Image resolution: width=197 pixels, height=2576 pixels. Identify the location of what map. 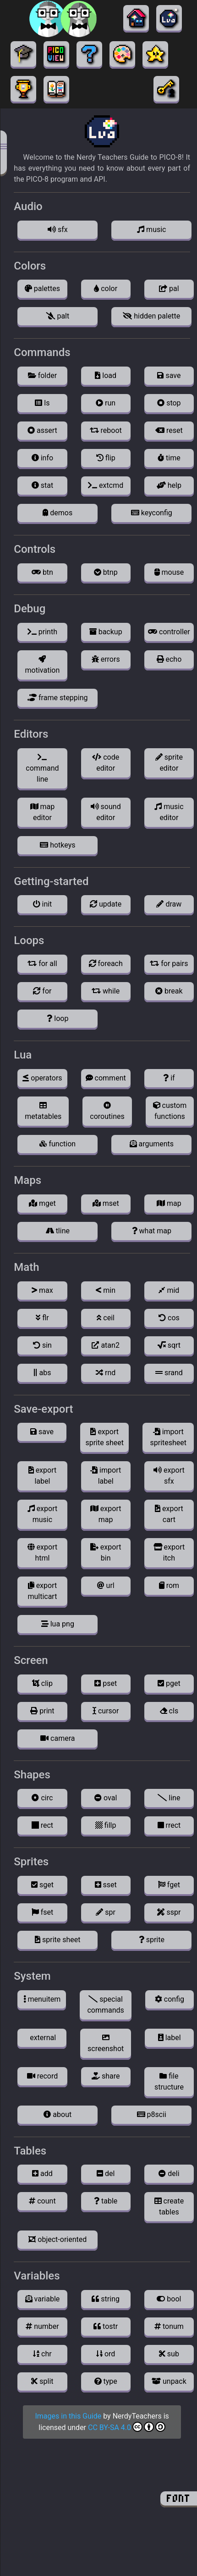
(151, 1230).